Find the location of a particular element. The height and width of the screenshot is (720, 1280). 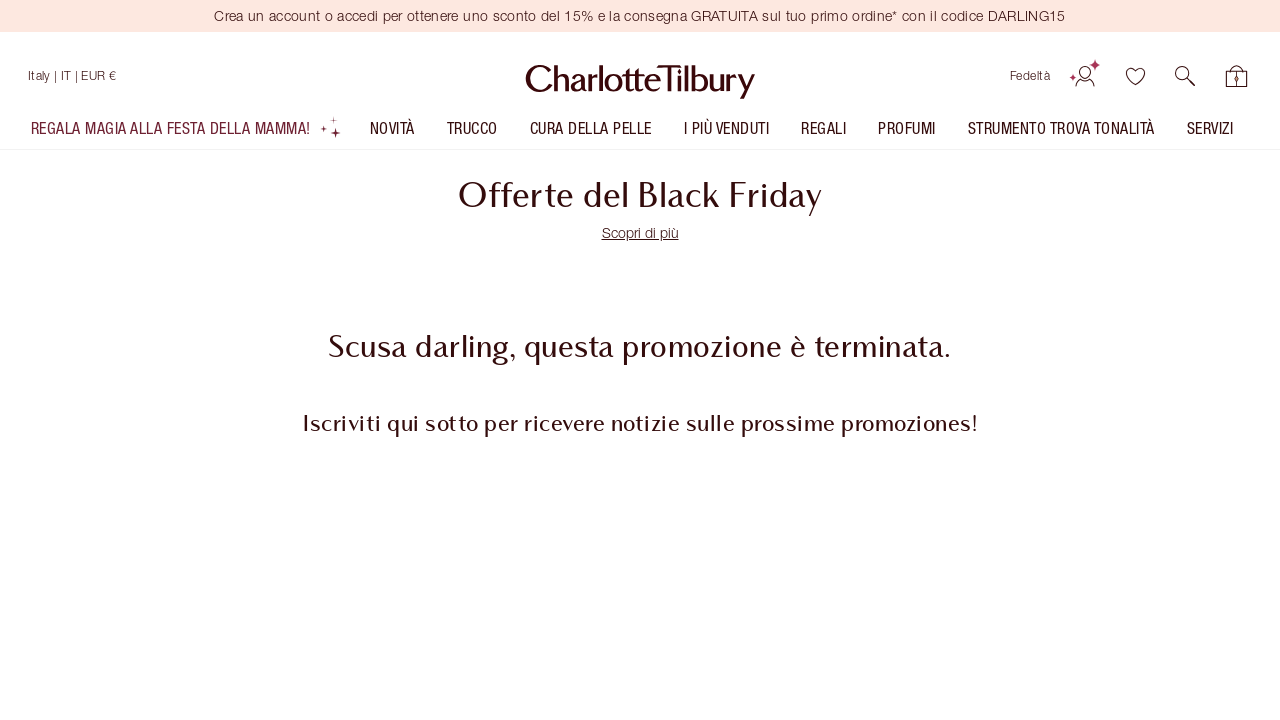

Fedeltà is located at coordinates (1030, 75).